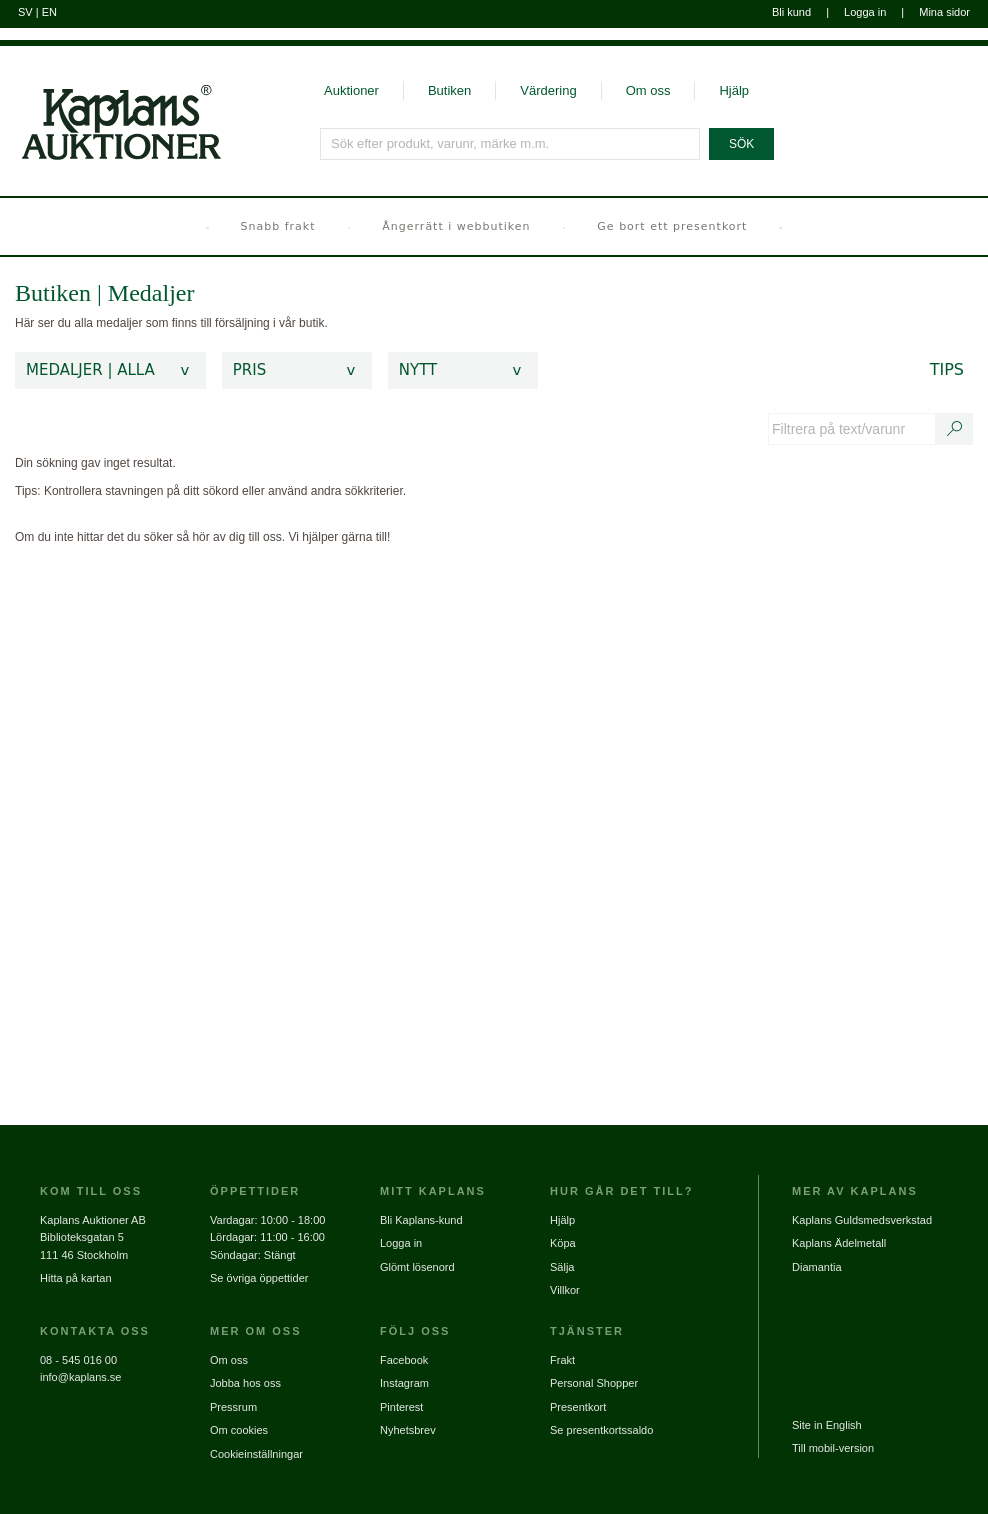  I want to click on Hjälp, so click(734, 90).